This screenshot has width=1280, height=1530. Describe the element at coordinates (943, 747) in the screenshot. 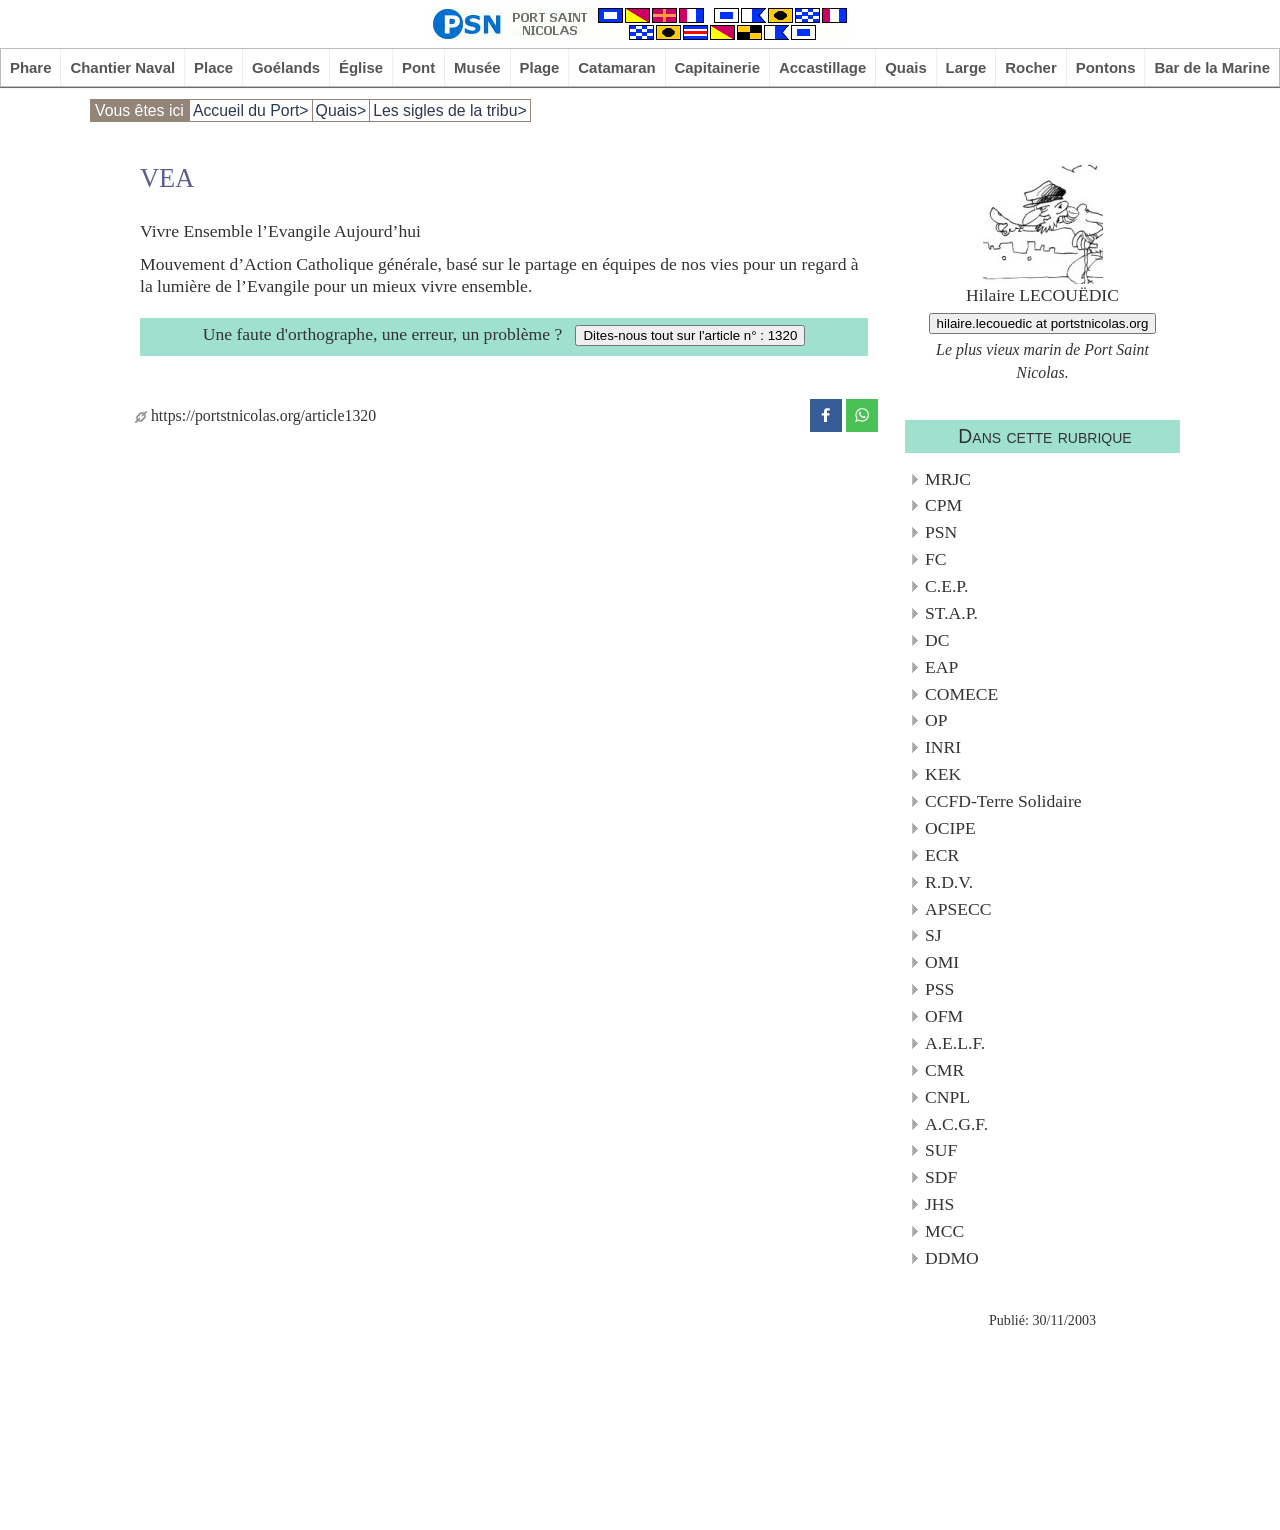

I see `INRI` at that location.